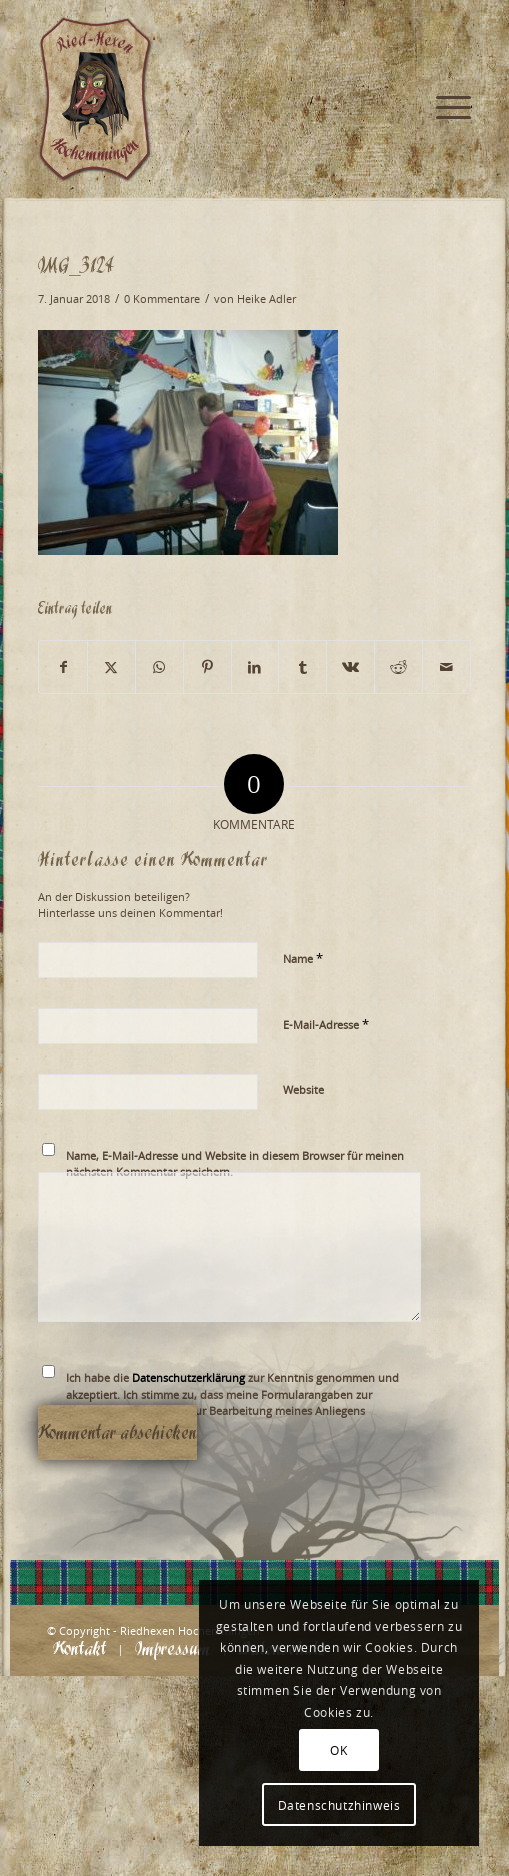 This screenshot has height=1876, width=509. Describe the element at coordinates (302, 667) in the screenshot. I see `[Teilen auf Tumblr]` at that location.